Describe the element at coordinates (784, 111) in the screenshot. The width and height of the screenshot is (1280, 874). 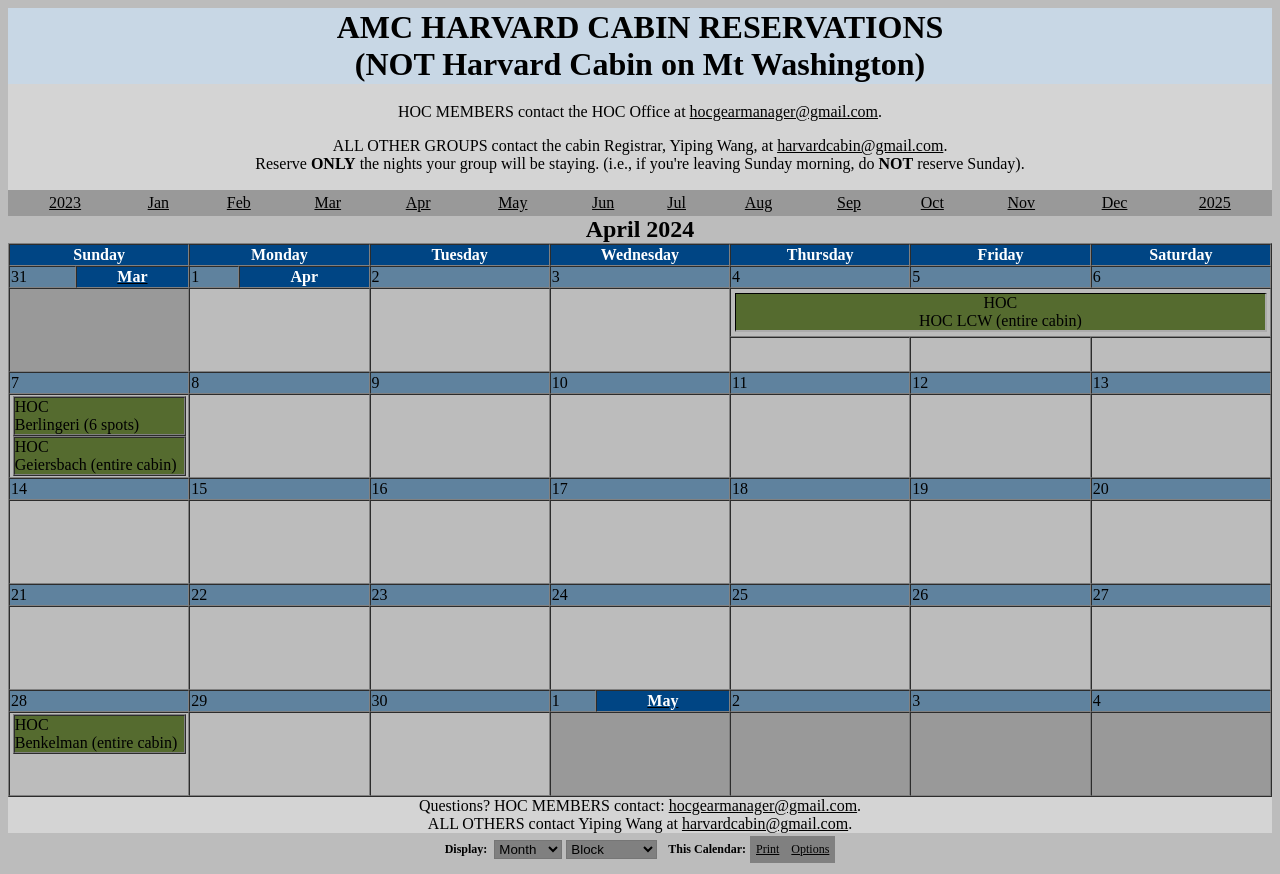
I see `hocgearmanager@gmail.com` at that location.